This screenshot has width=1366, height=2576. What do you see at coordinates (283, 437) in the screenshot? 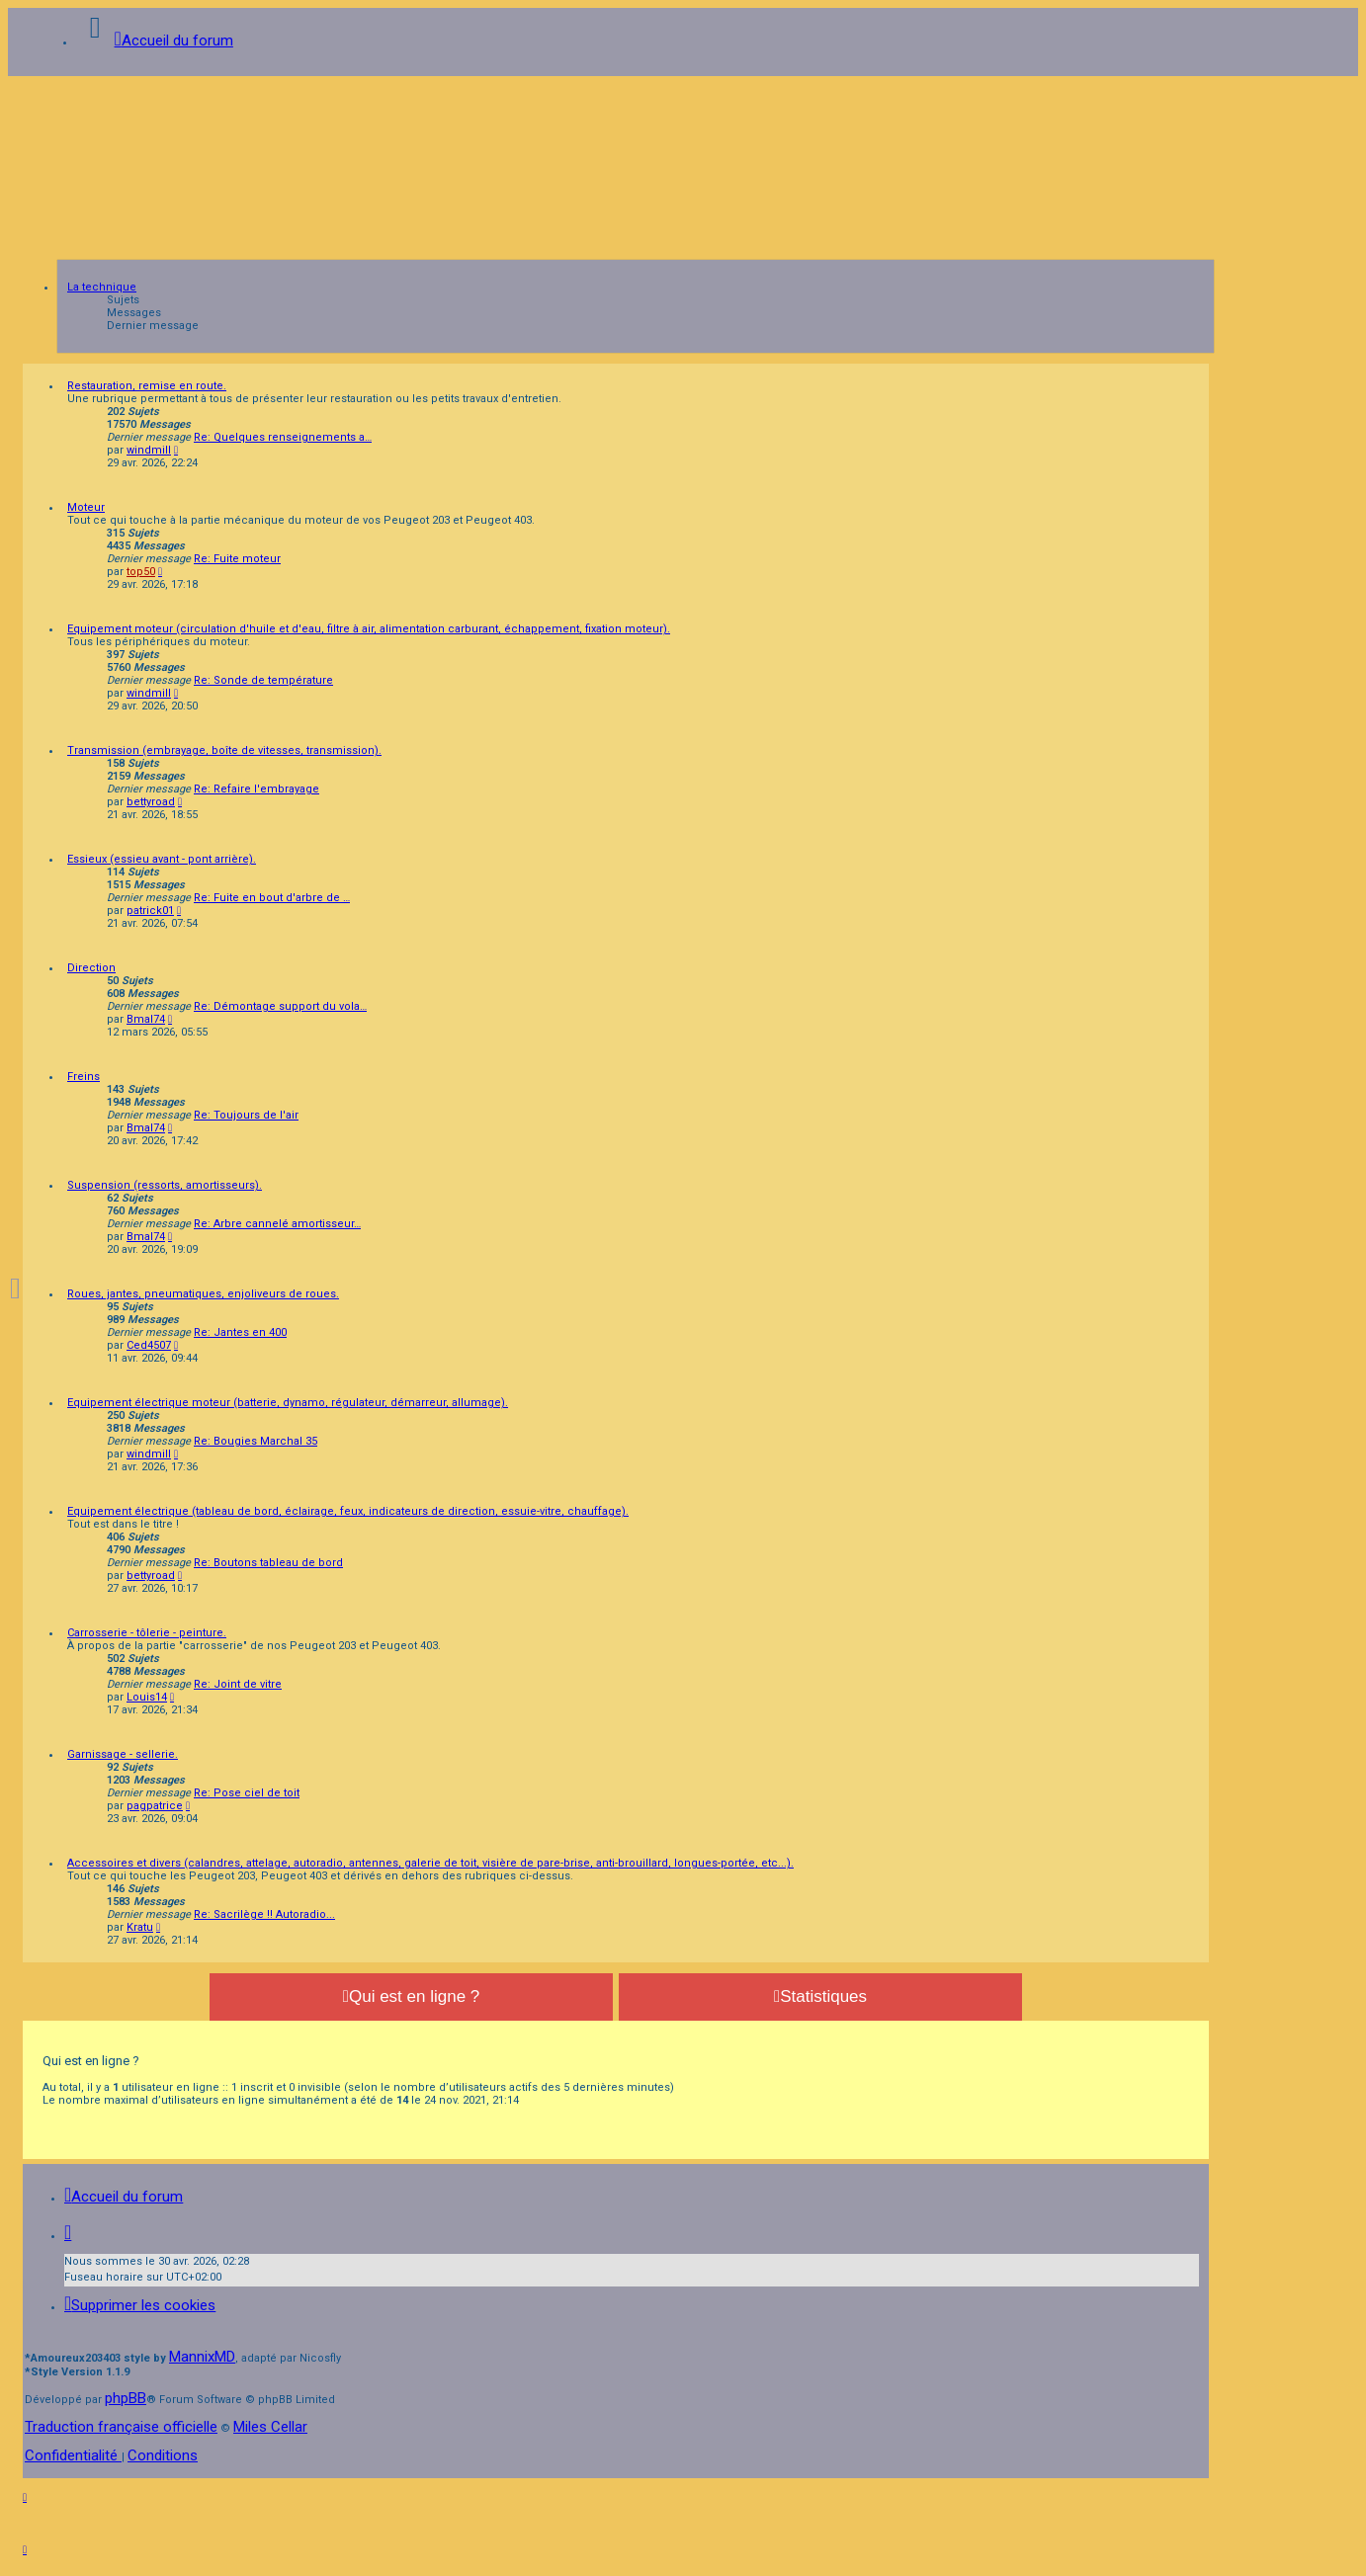
I see `Re: Quelques renseignements a…` at bounding box center [283, 437].